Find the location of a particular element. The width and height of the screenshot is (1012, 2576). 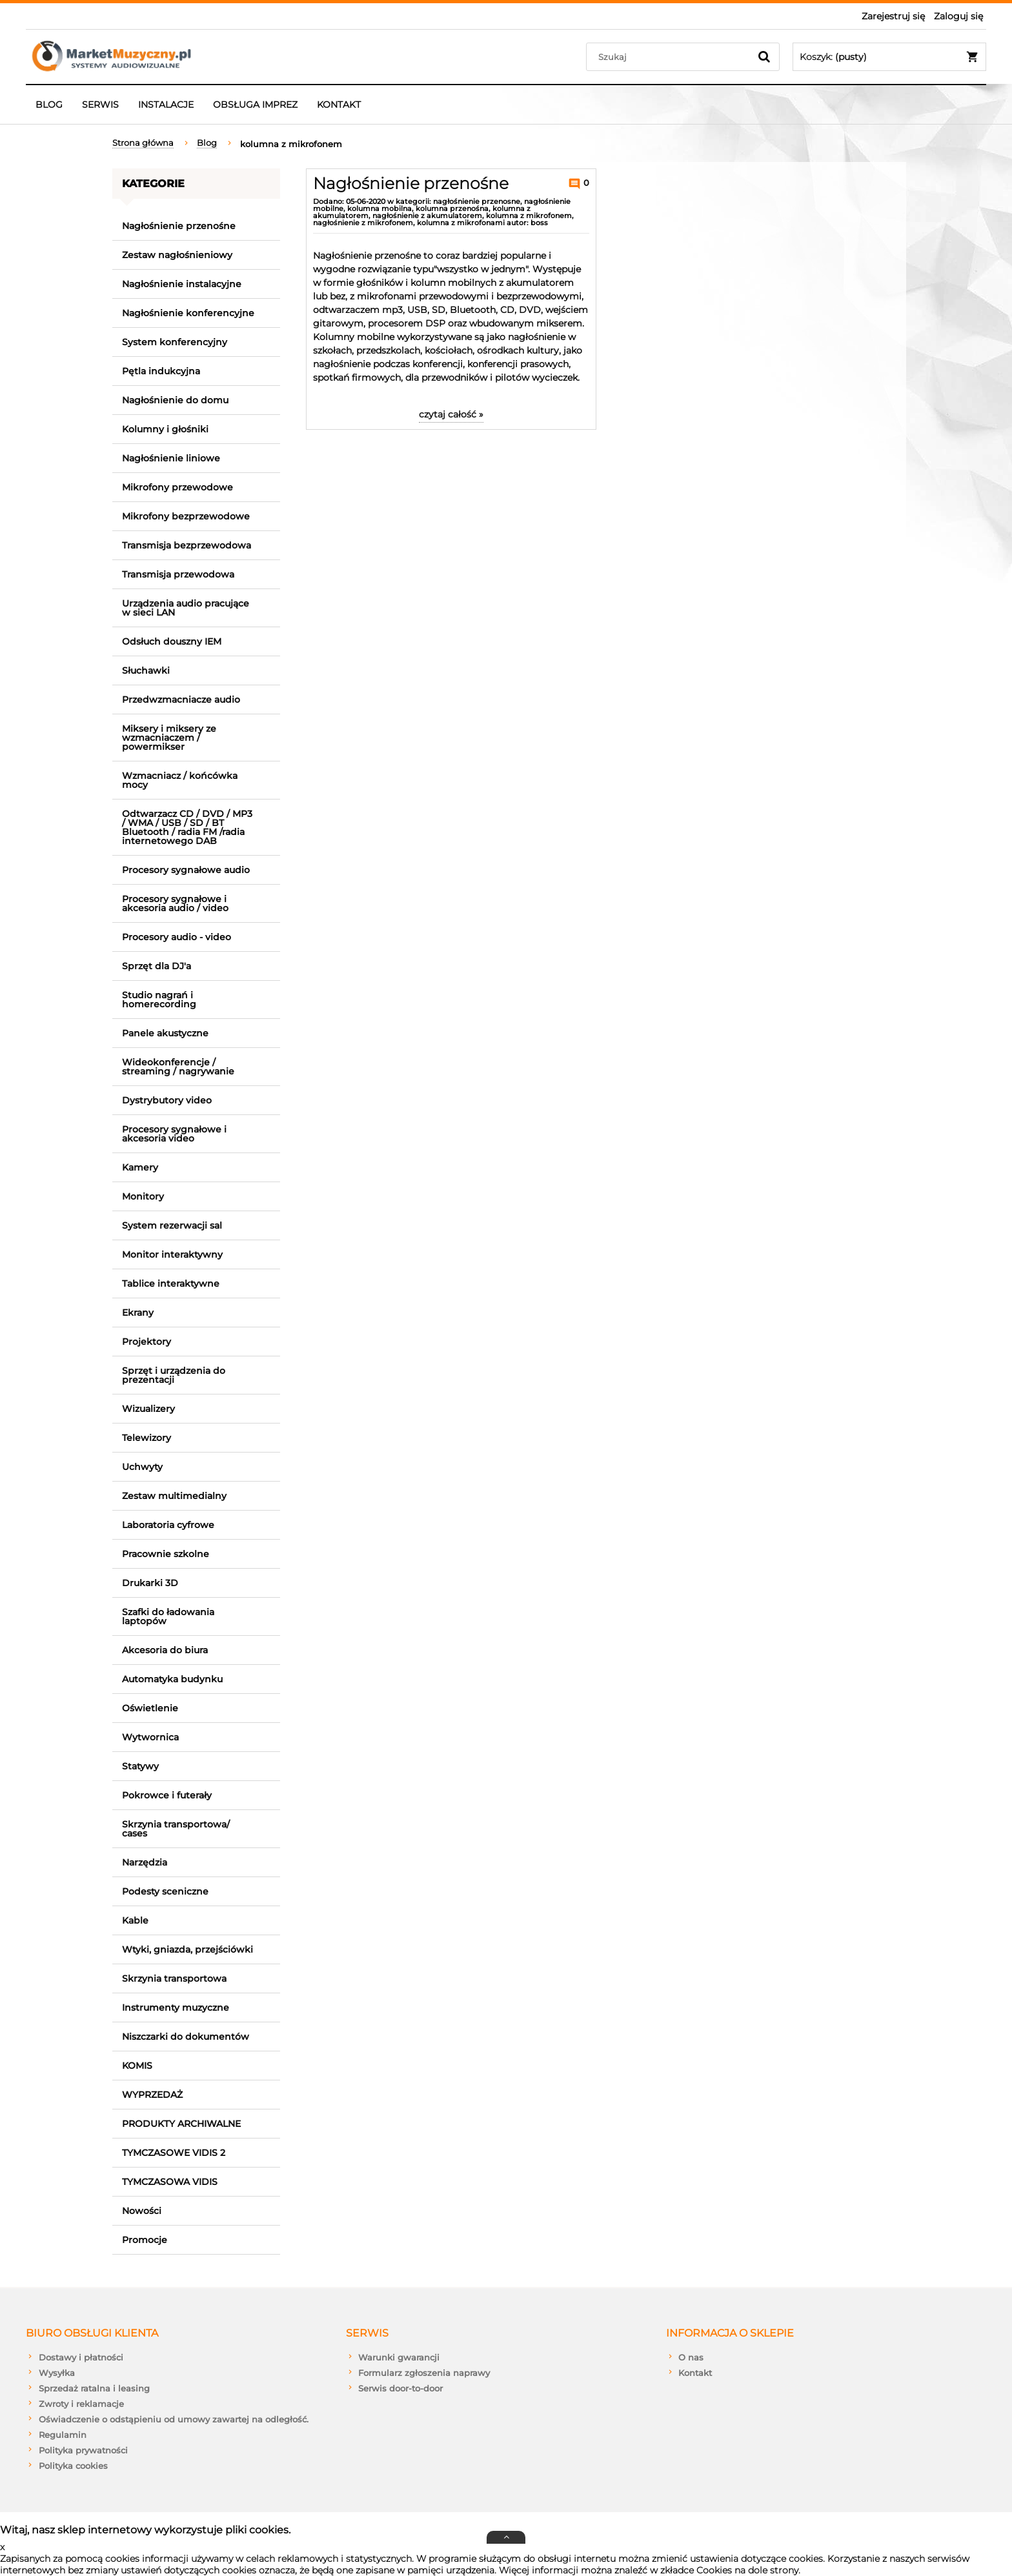

Formularz zgłoszenia naprawy is located at coordinates (424, 2373).